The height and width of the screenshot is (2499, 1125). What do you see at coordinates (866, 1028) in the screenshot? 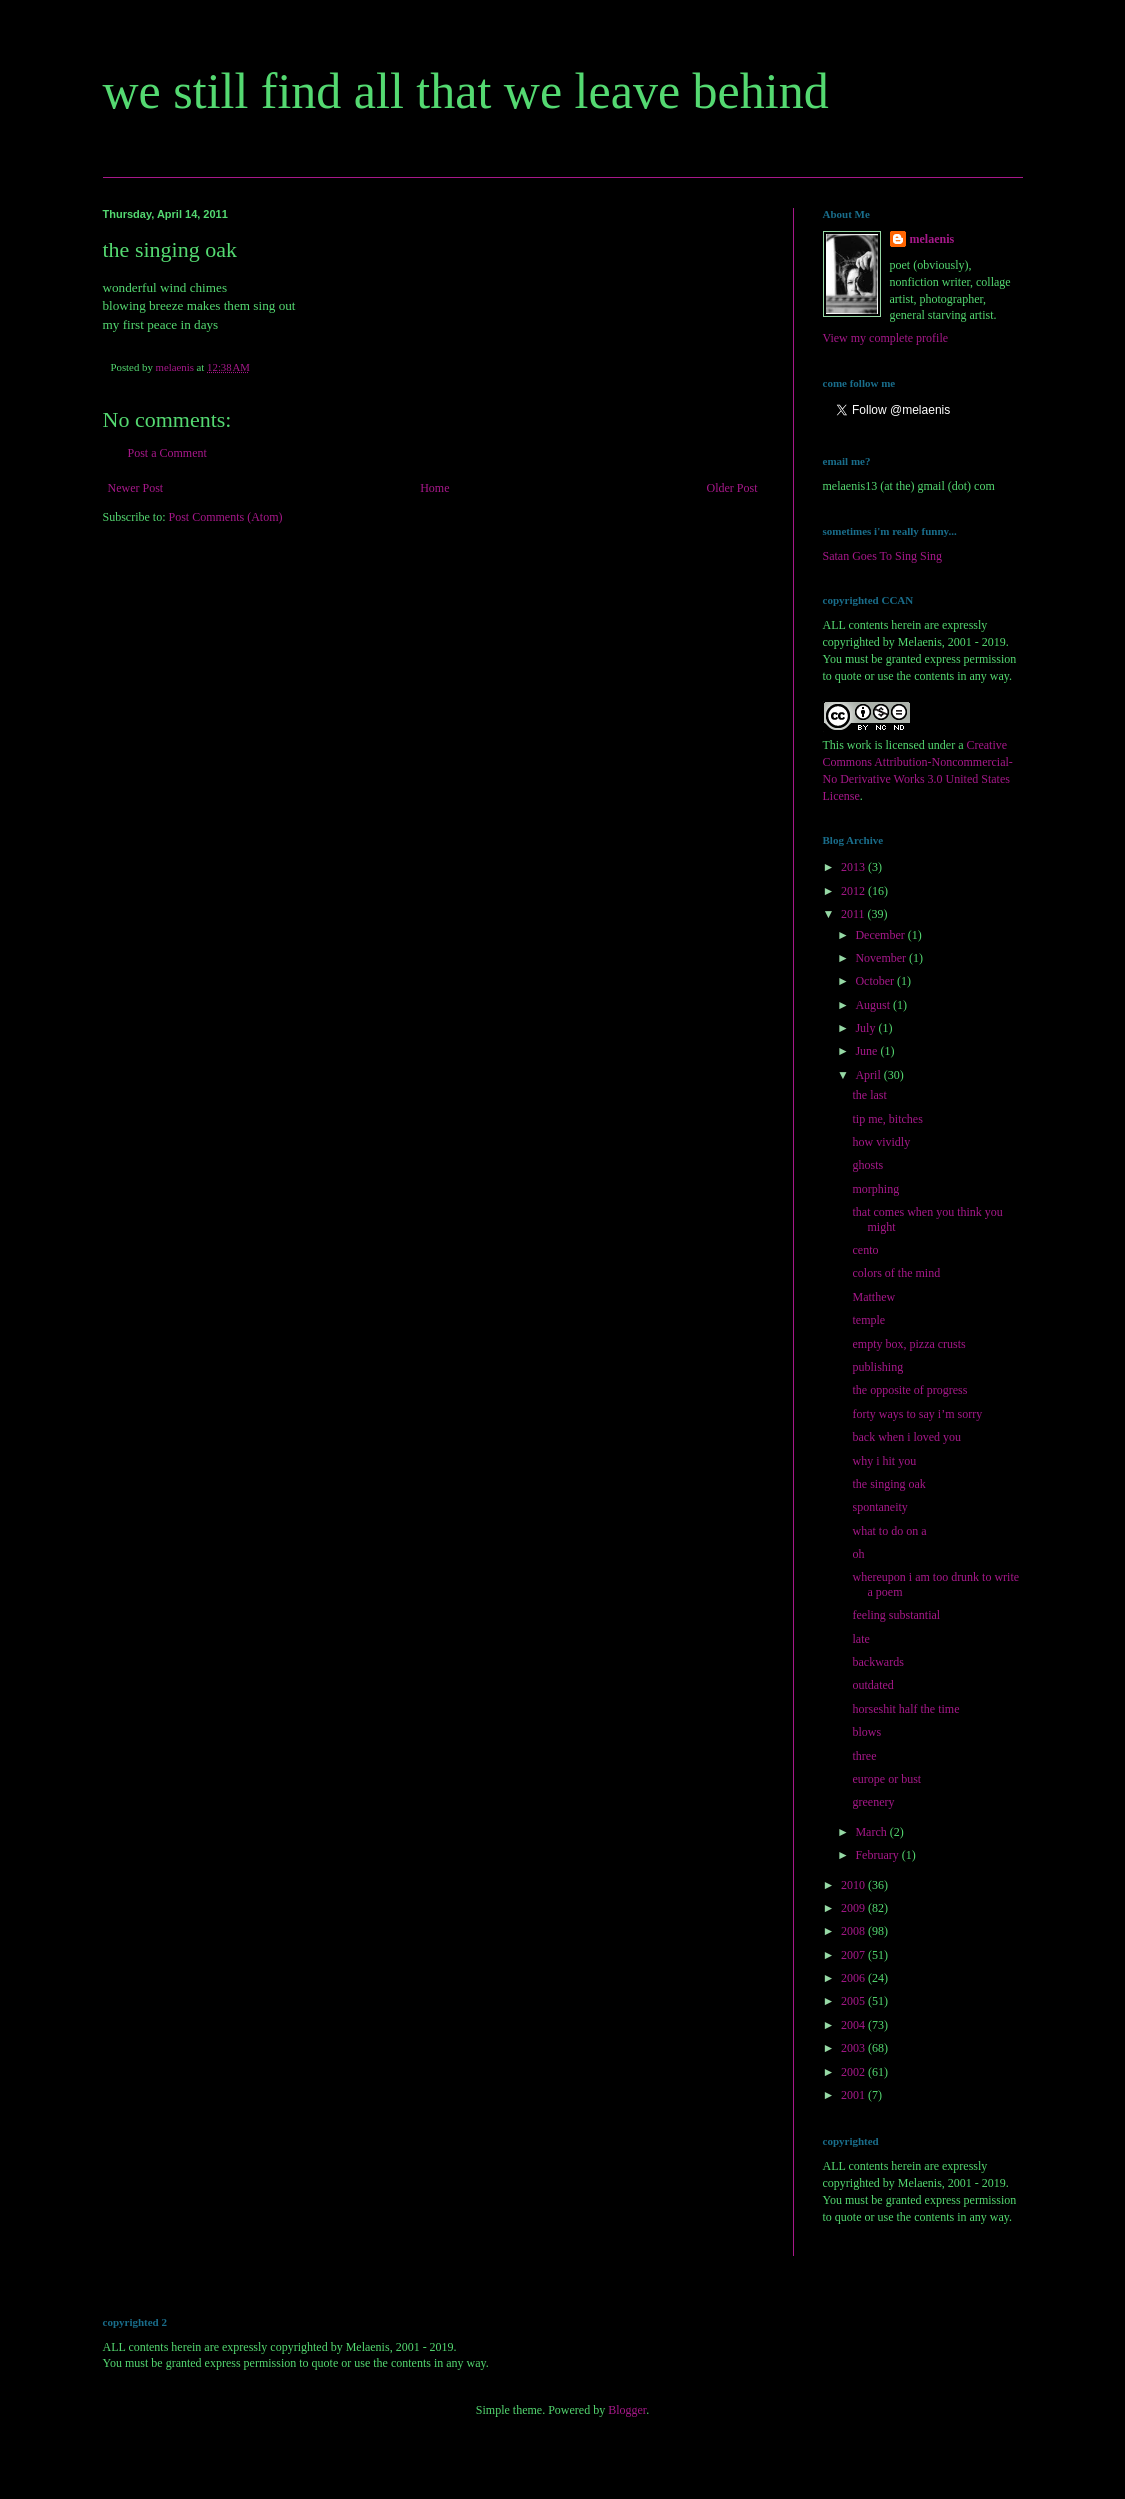
I see `July` at bounding box center [866, 1028].